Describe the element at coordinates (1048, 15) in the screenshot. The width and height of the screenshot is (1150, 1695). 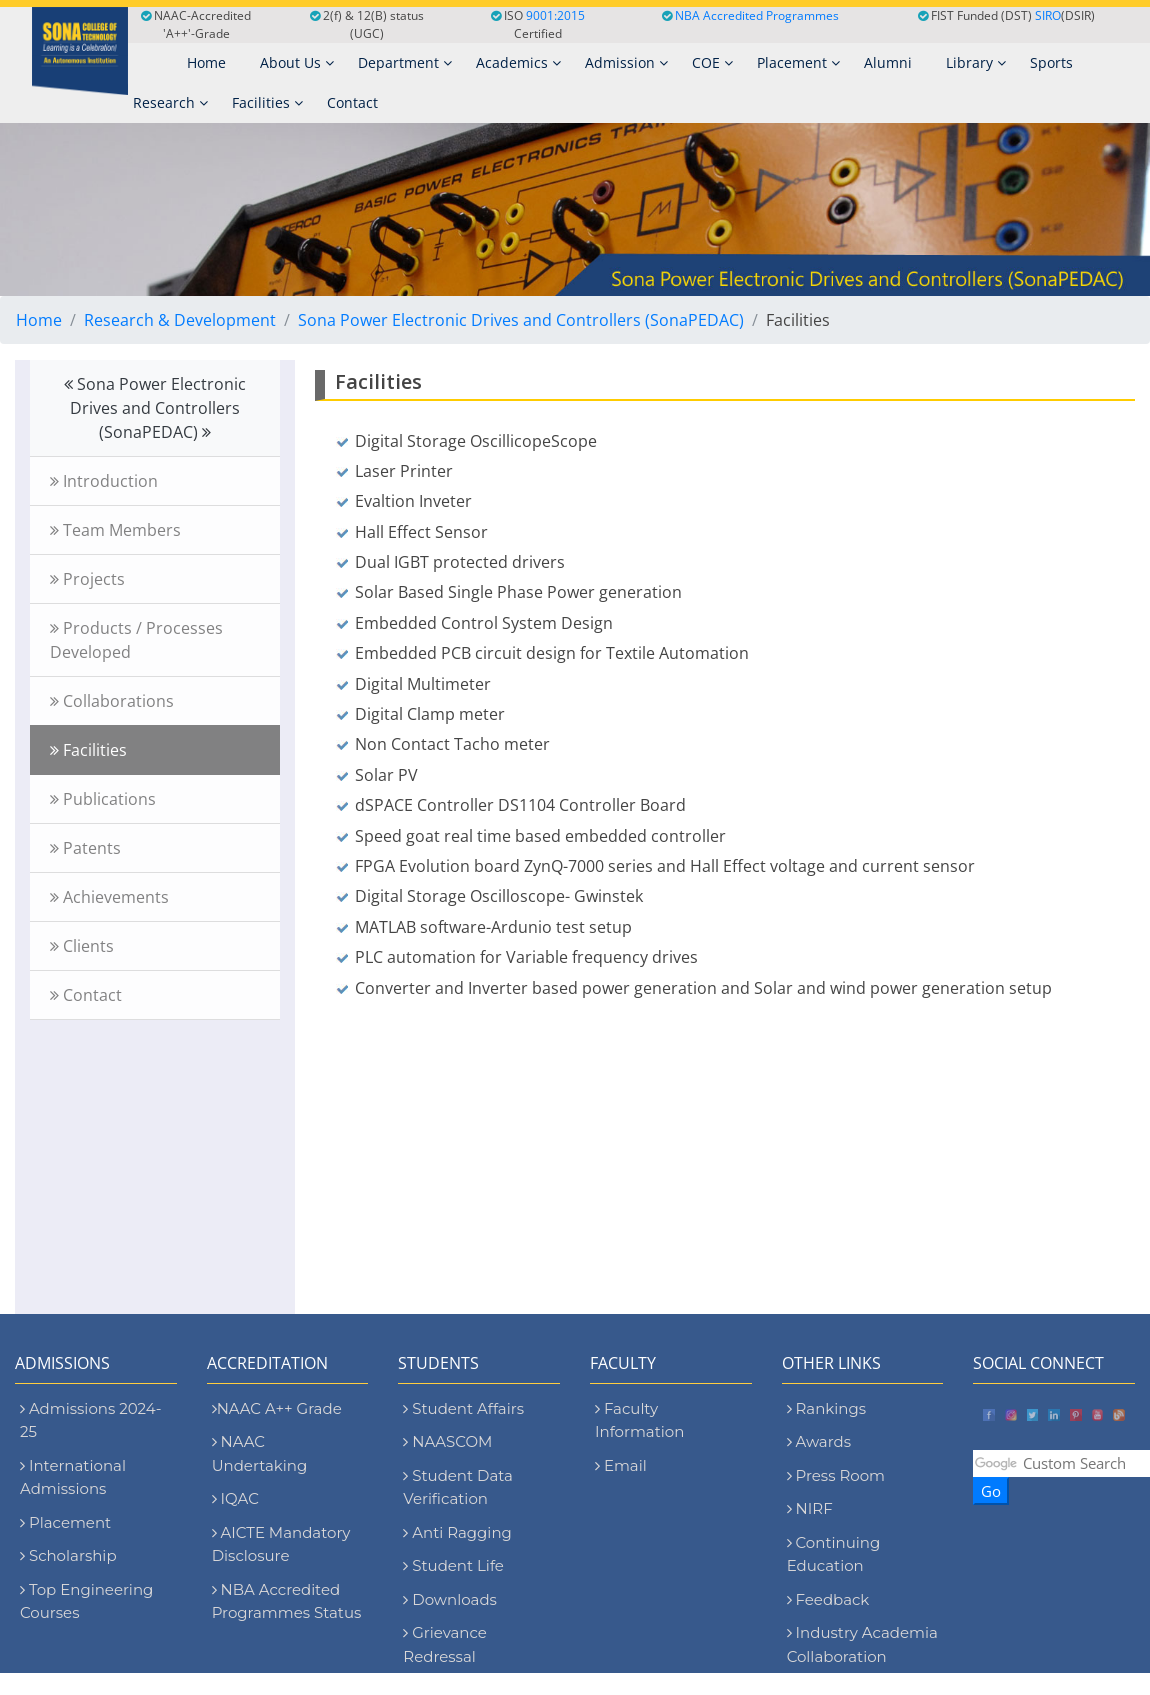
I see `SIRO` at that location.